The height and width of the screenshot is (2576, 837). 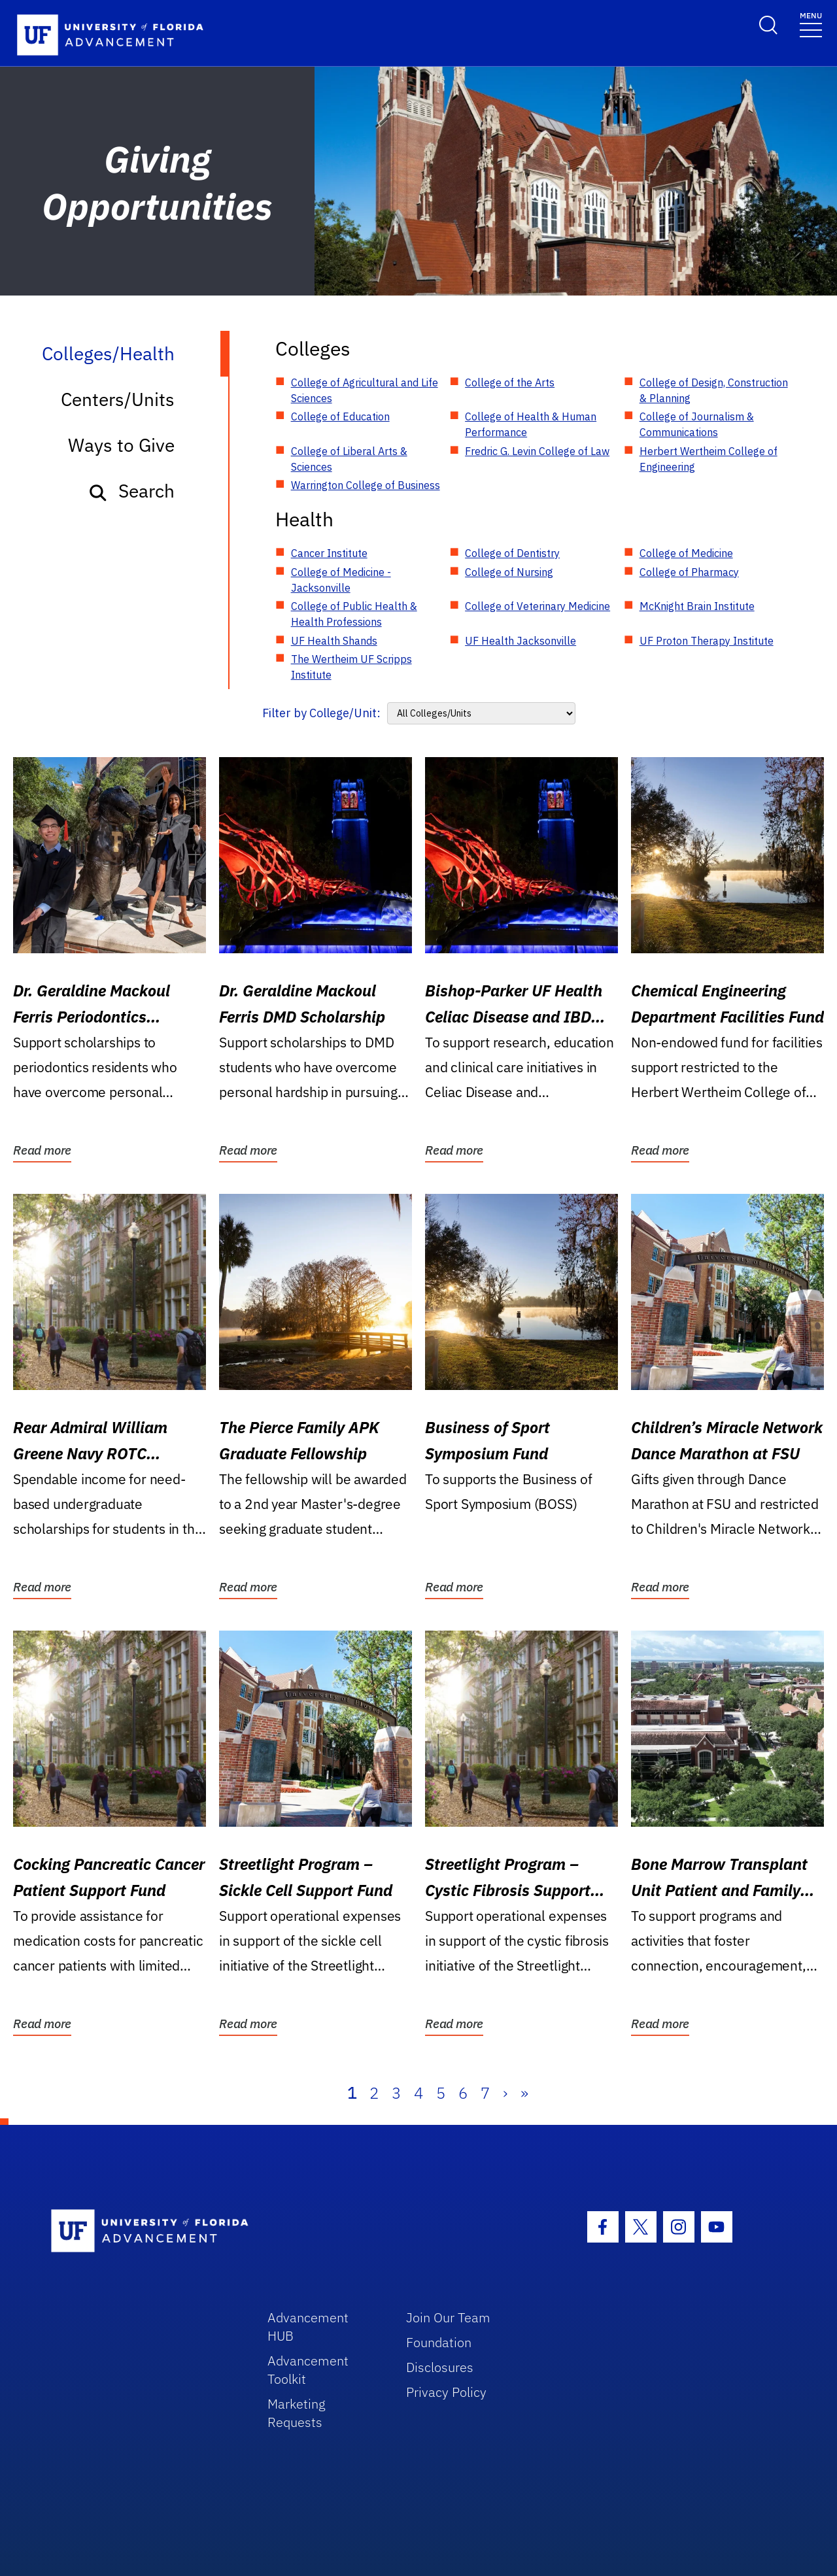 I want to click on College of Pharmacy, so click(x=689, y=572).